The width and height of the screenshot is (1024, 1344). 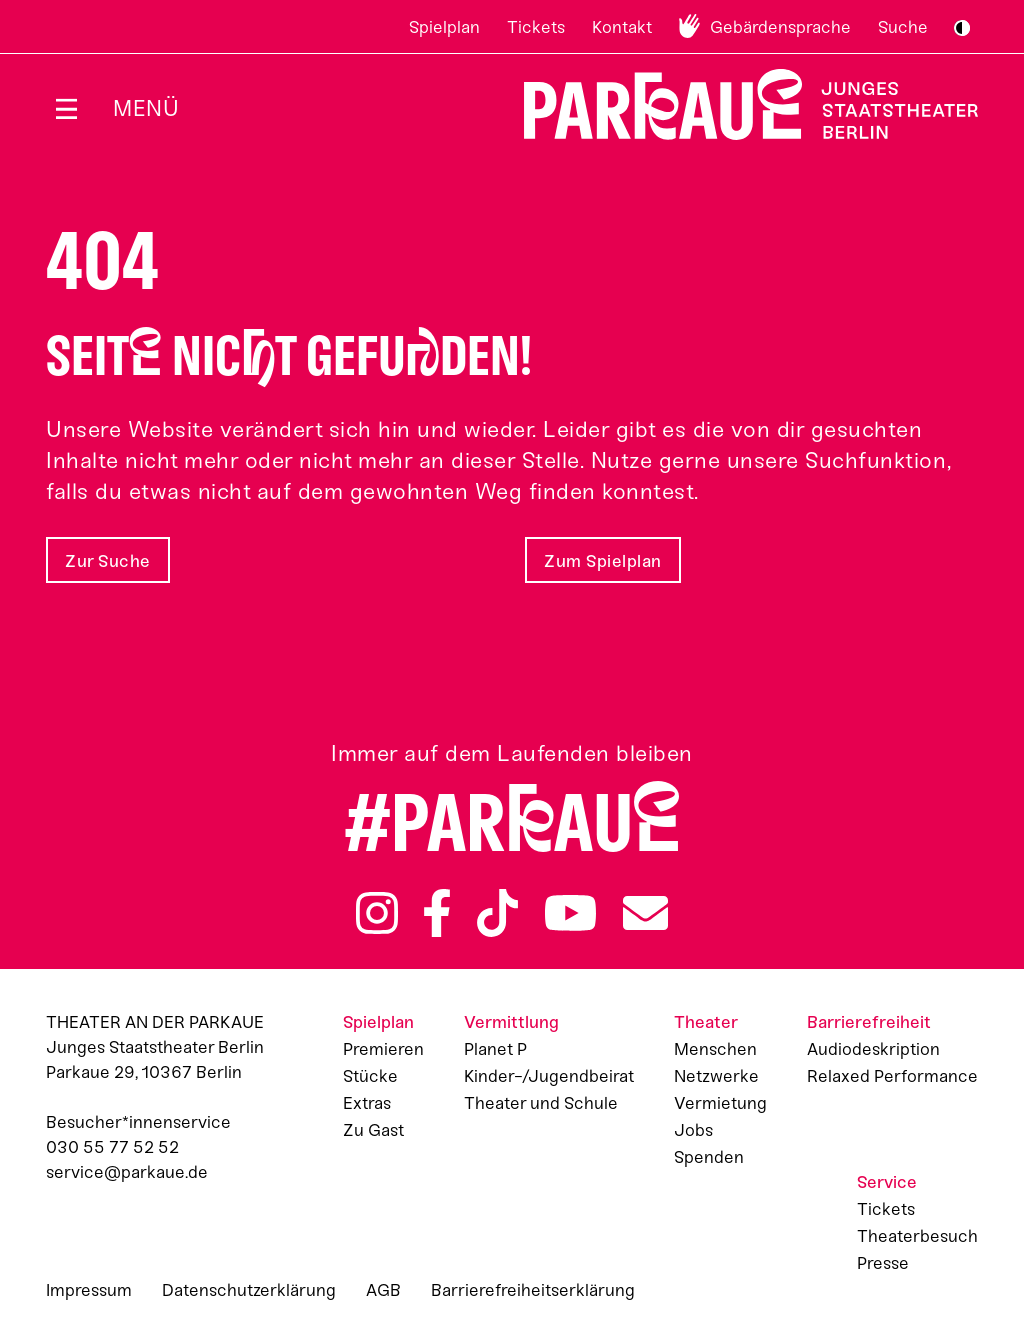 I want to click on Extras, so click(x=367, y=1103).